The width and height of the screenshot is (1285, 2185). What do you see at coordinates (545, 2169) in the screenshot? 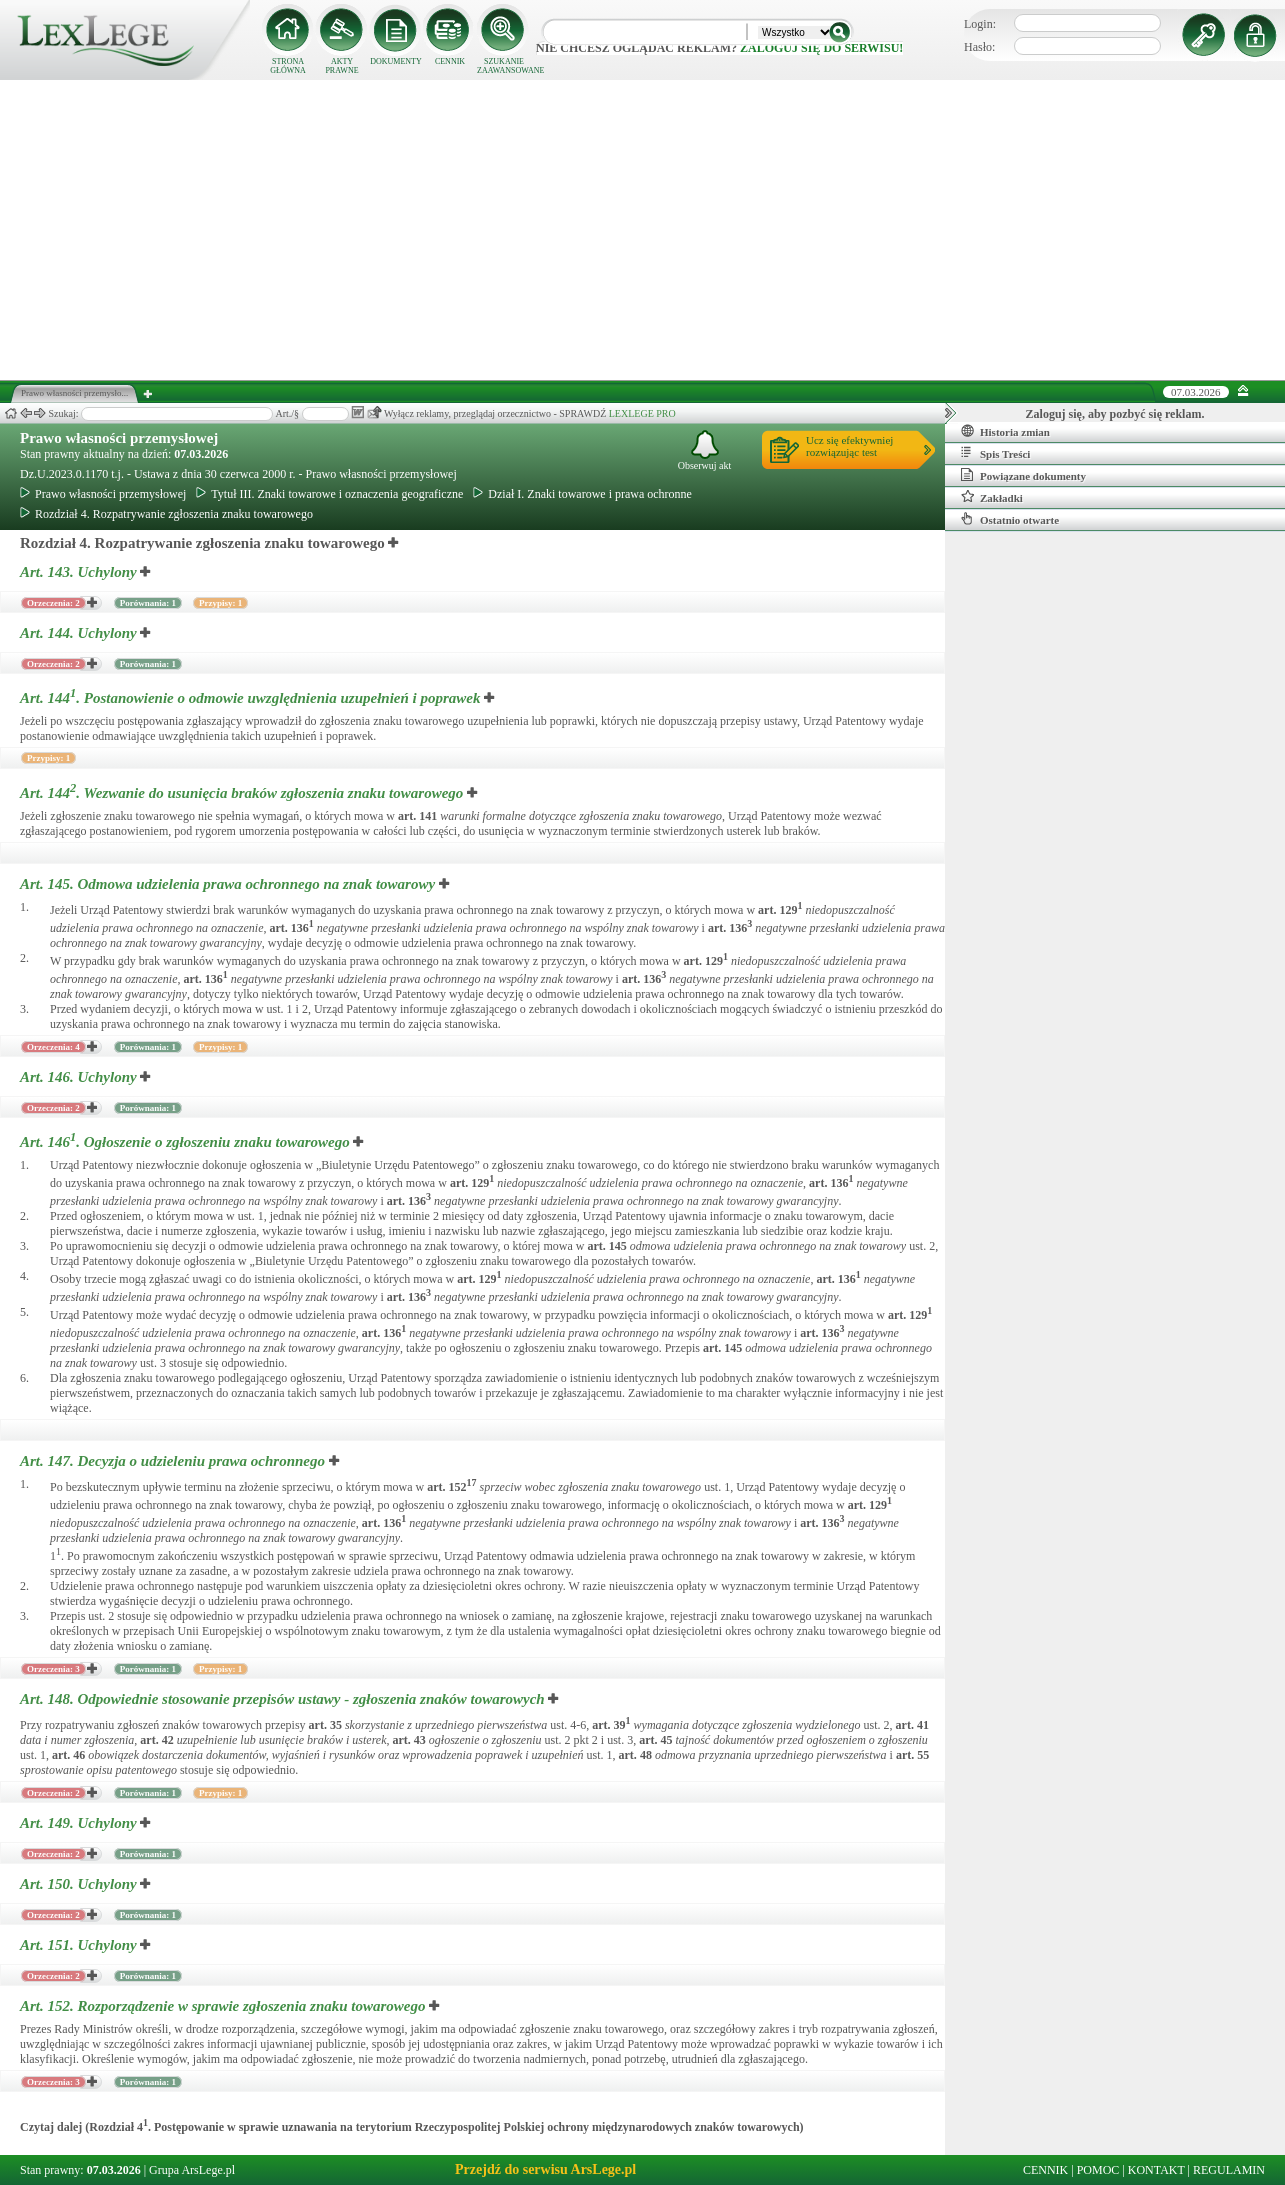
I see `Przejdź do serwisu ArsLege.pl` at bounding box center [545, 2169].